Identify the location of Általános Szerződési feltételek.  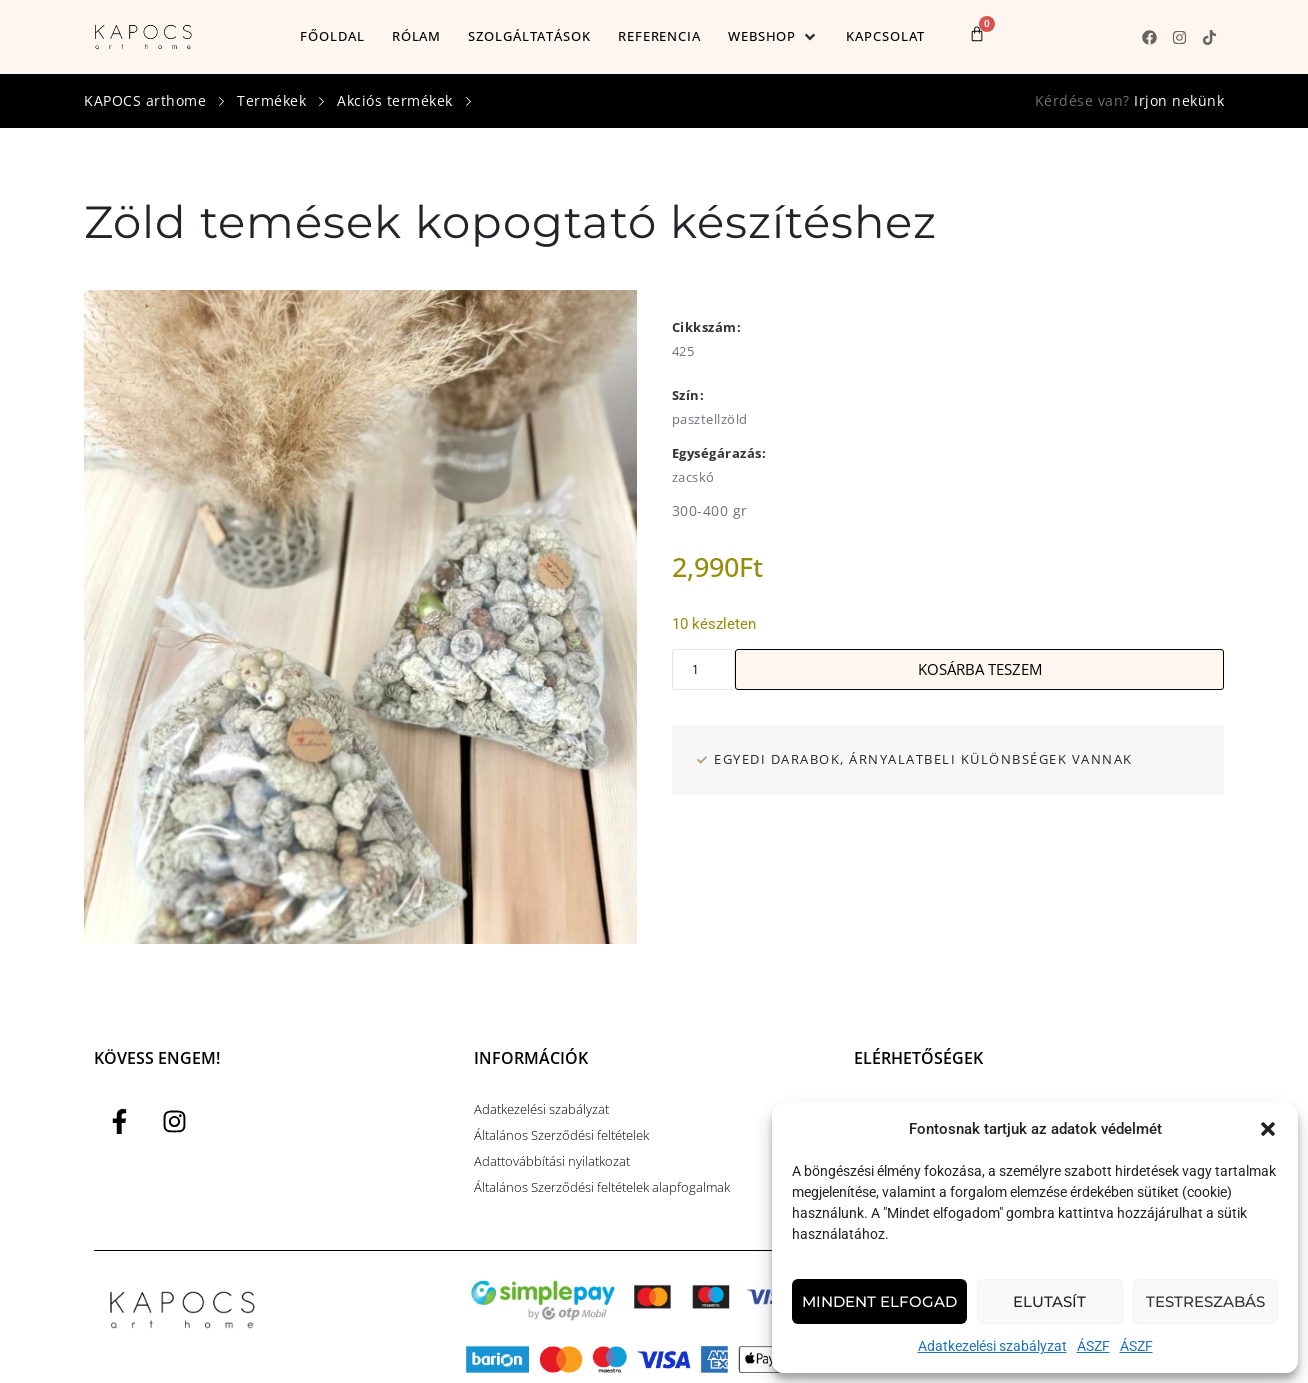
(561, 1135).